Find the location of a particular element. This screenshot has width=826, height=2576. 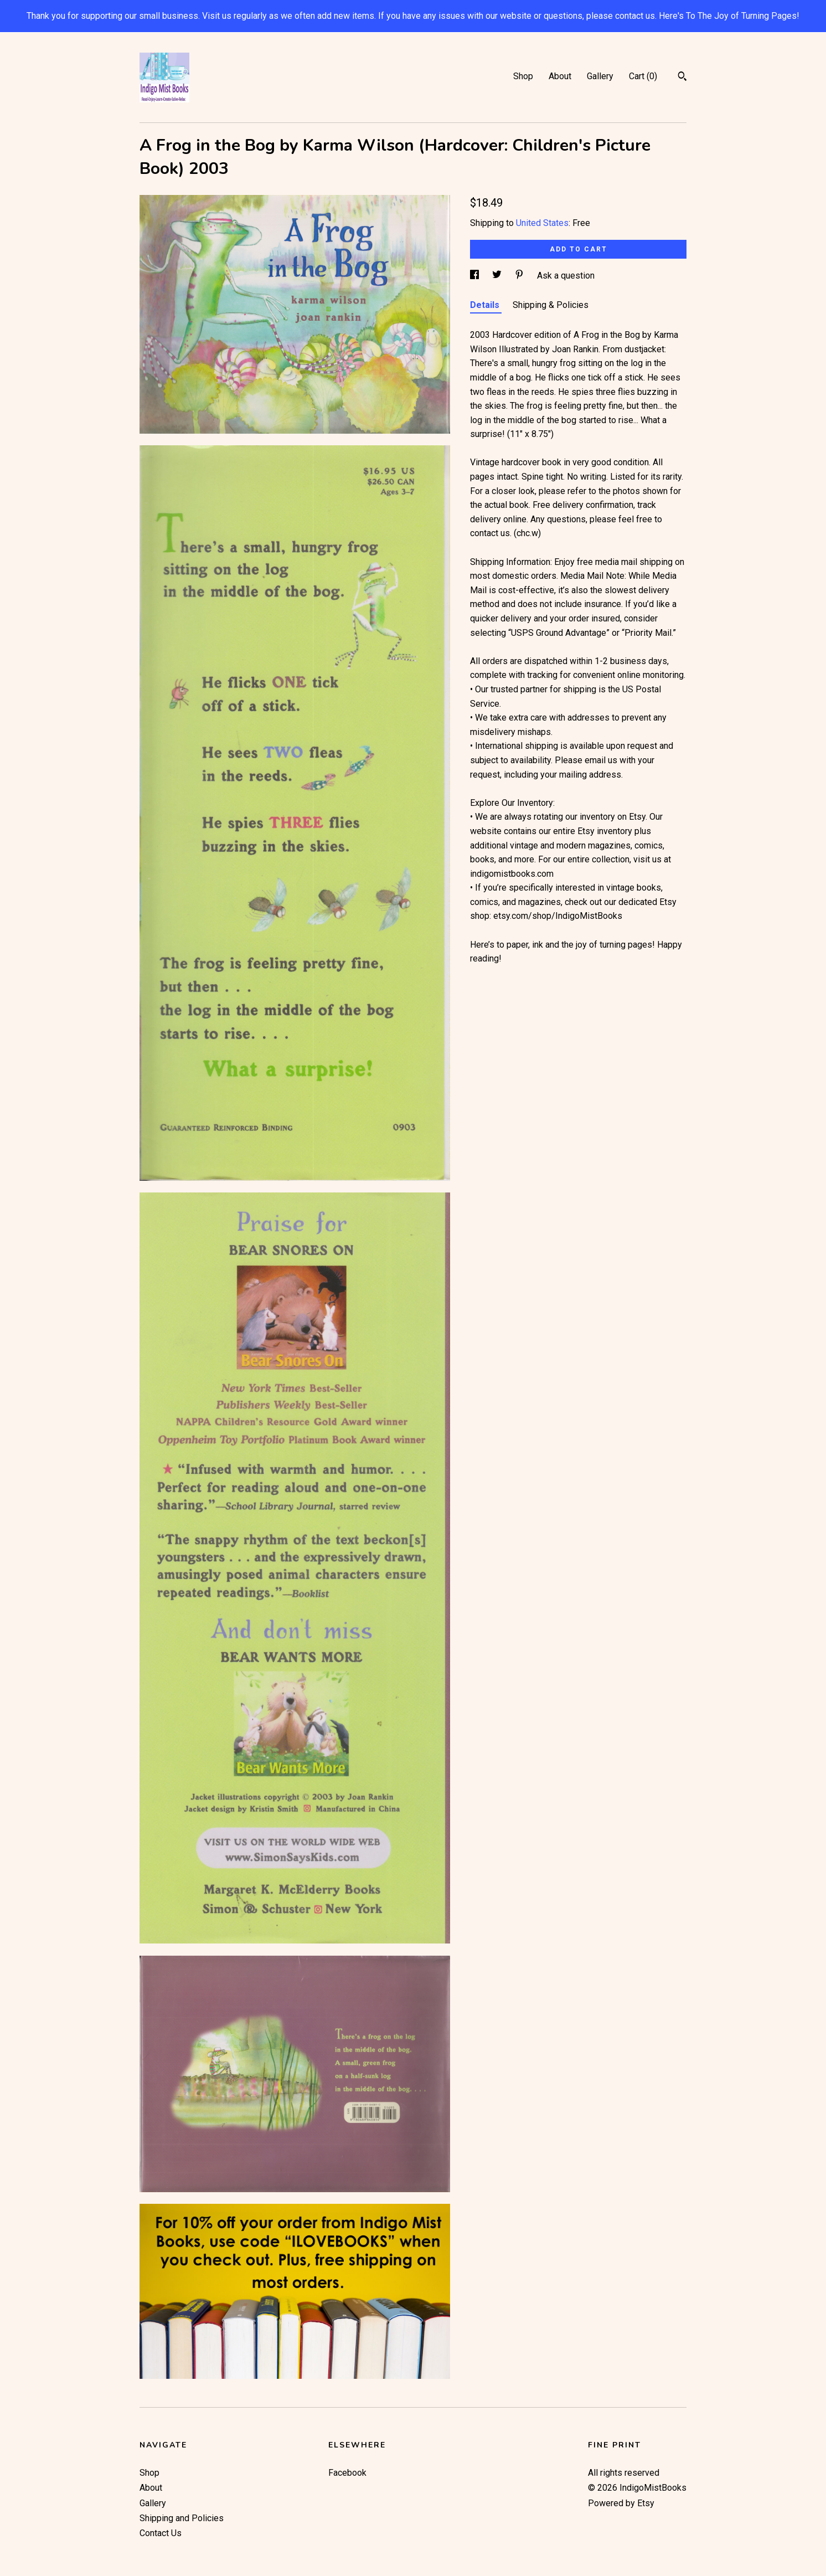

Cart () is located at coordinates (643, 76).